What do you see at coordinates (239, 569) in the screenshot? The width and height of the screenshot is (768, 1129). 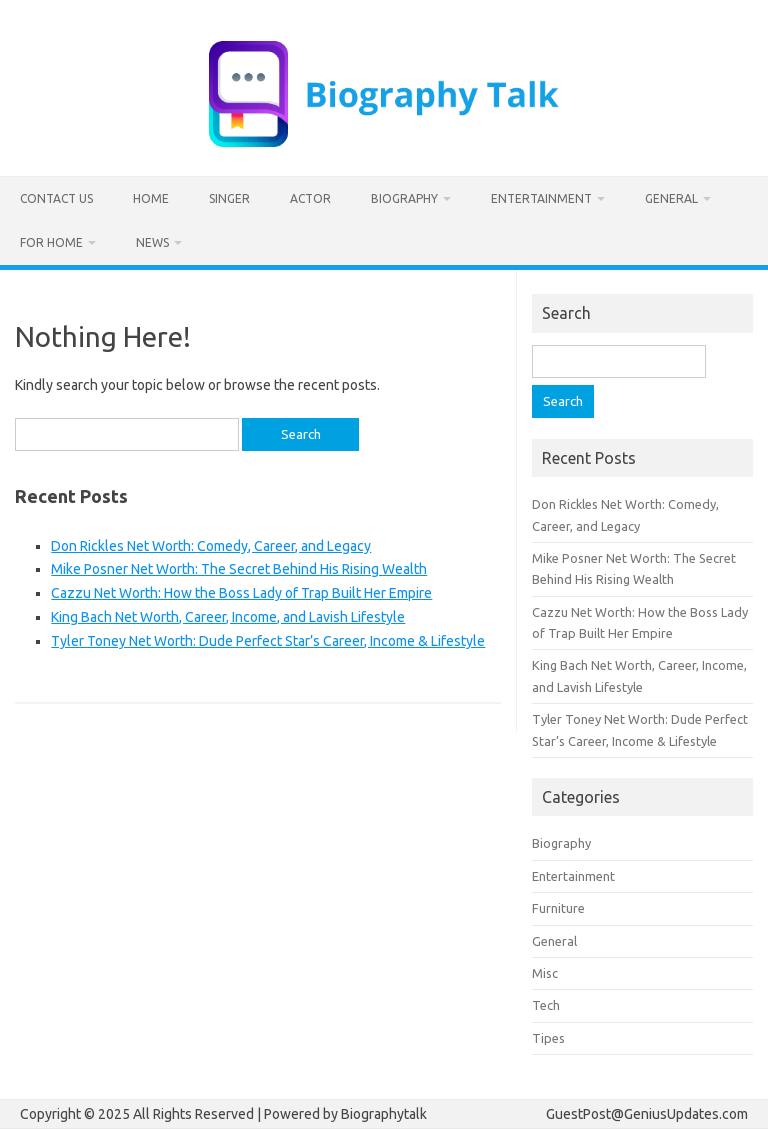 I see `Mike Posner Net Worth: The Secret Behind His Rising Wealth` at bounding box center [239, 569].